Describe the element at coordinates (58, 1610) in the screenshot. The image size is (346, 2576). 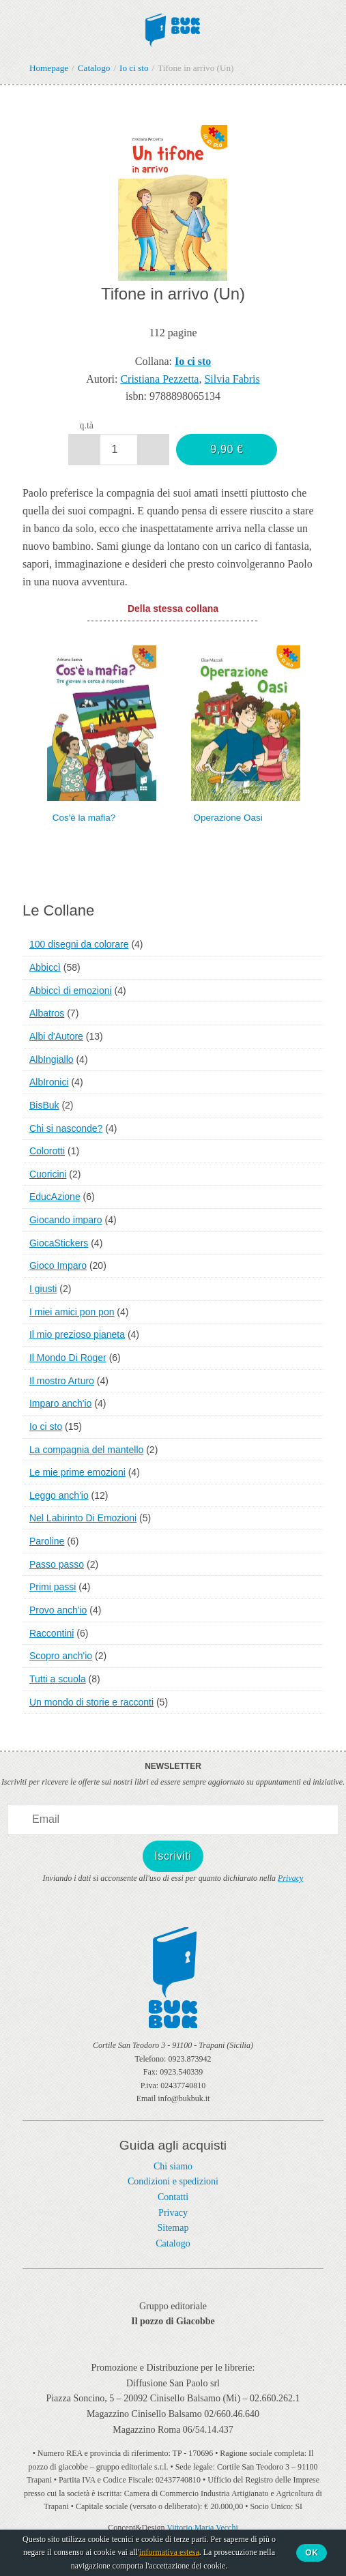
I see `Provo anch'io` at that location.